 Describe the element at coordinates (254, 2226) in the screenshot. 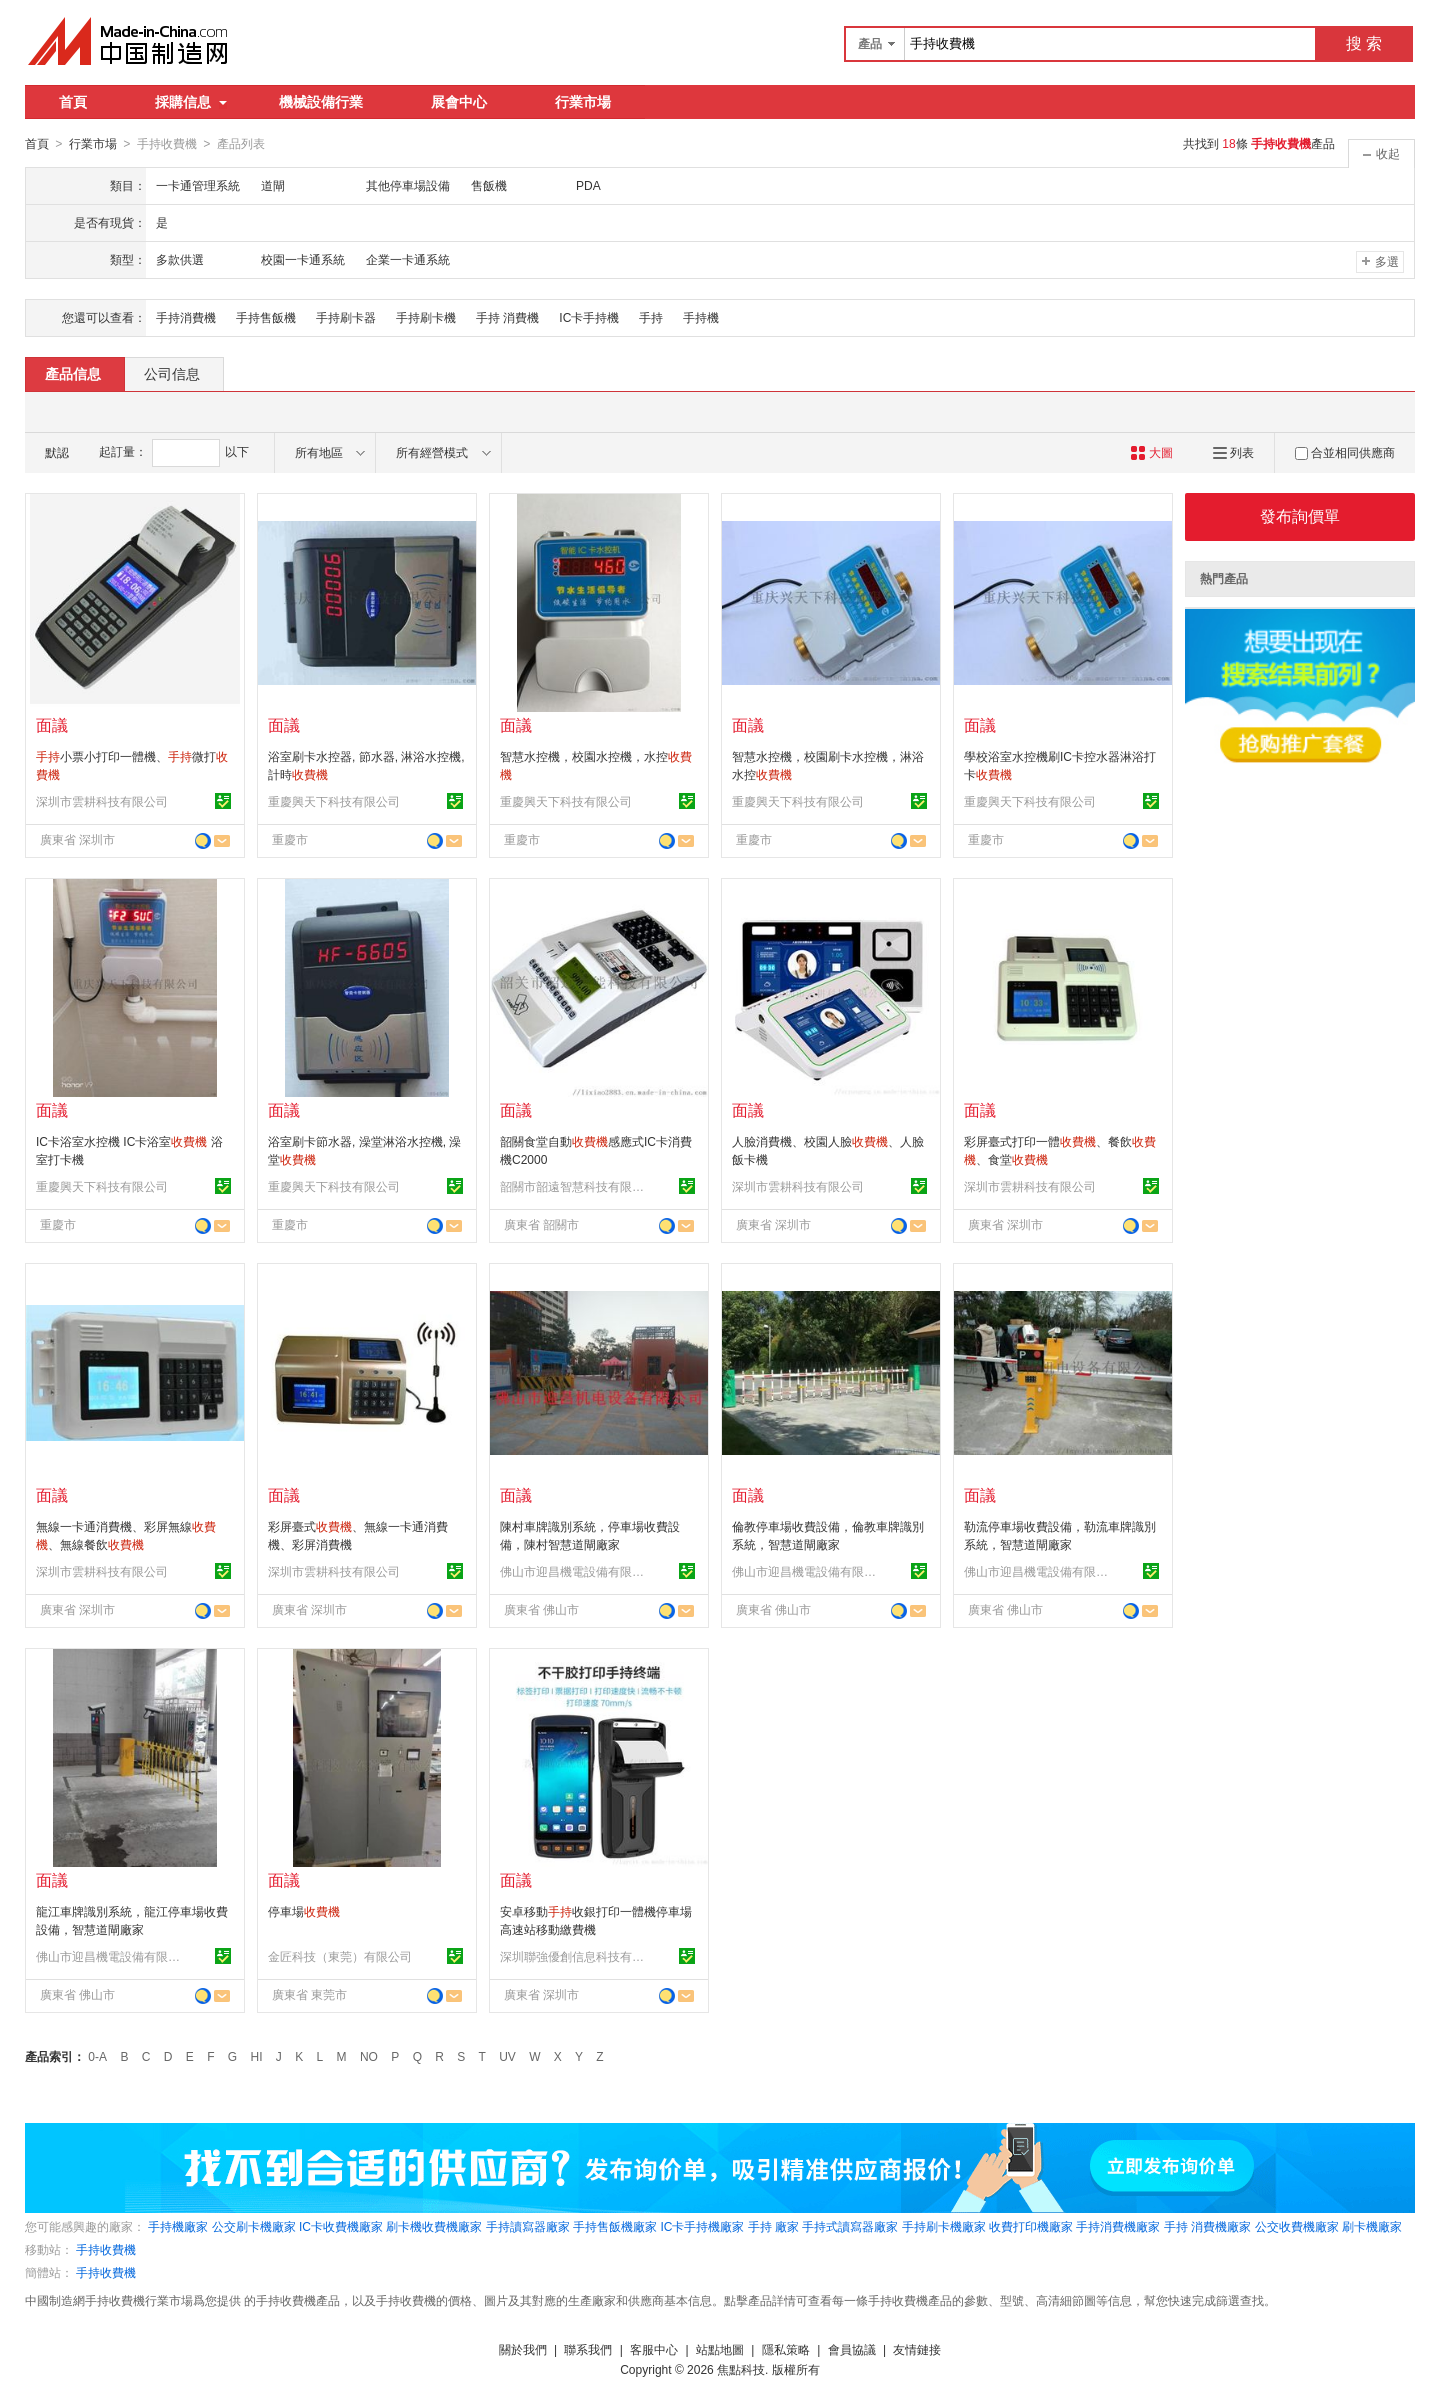

I see `公交刷卡機廠家` at that location.